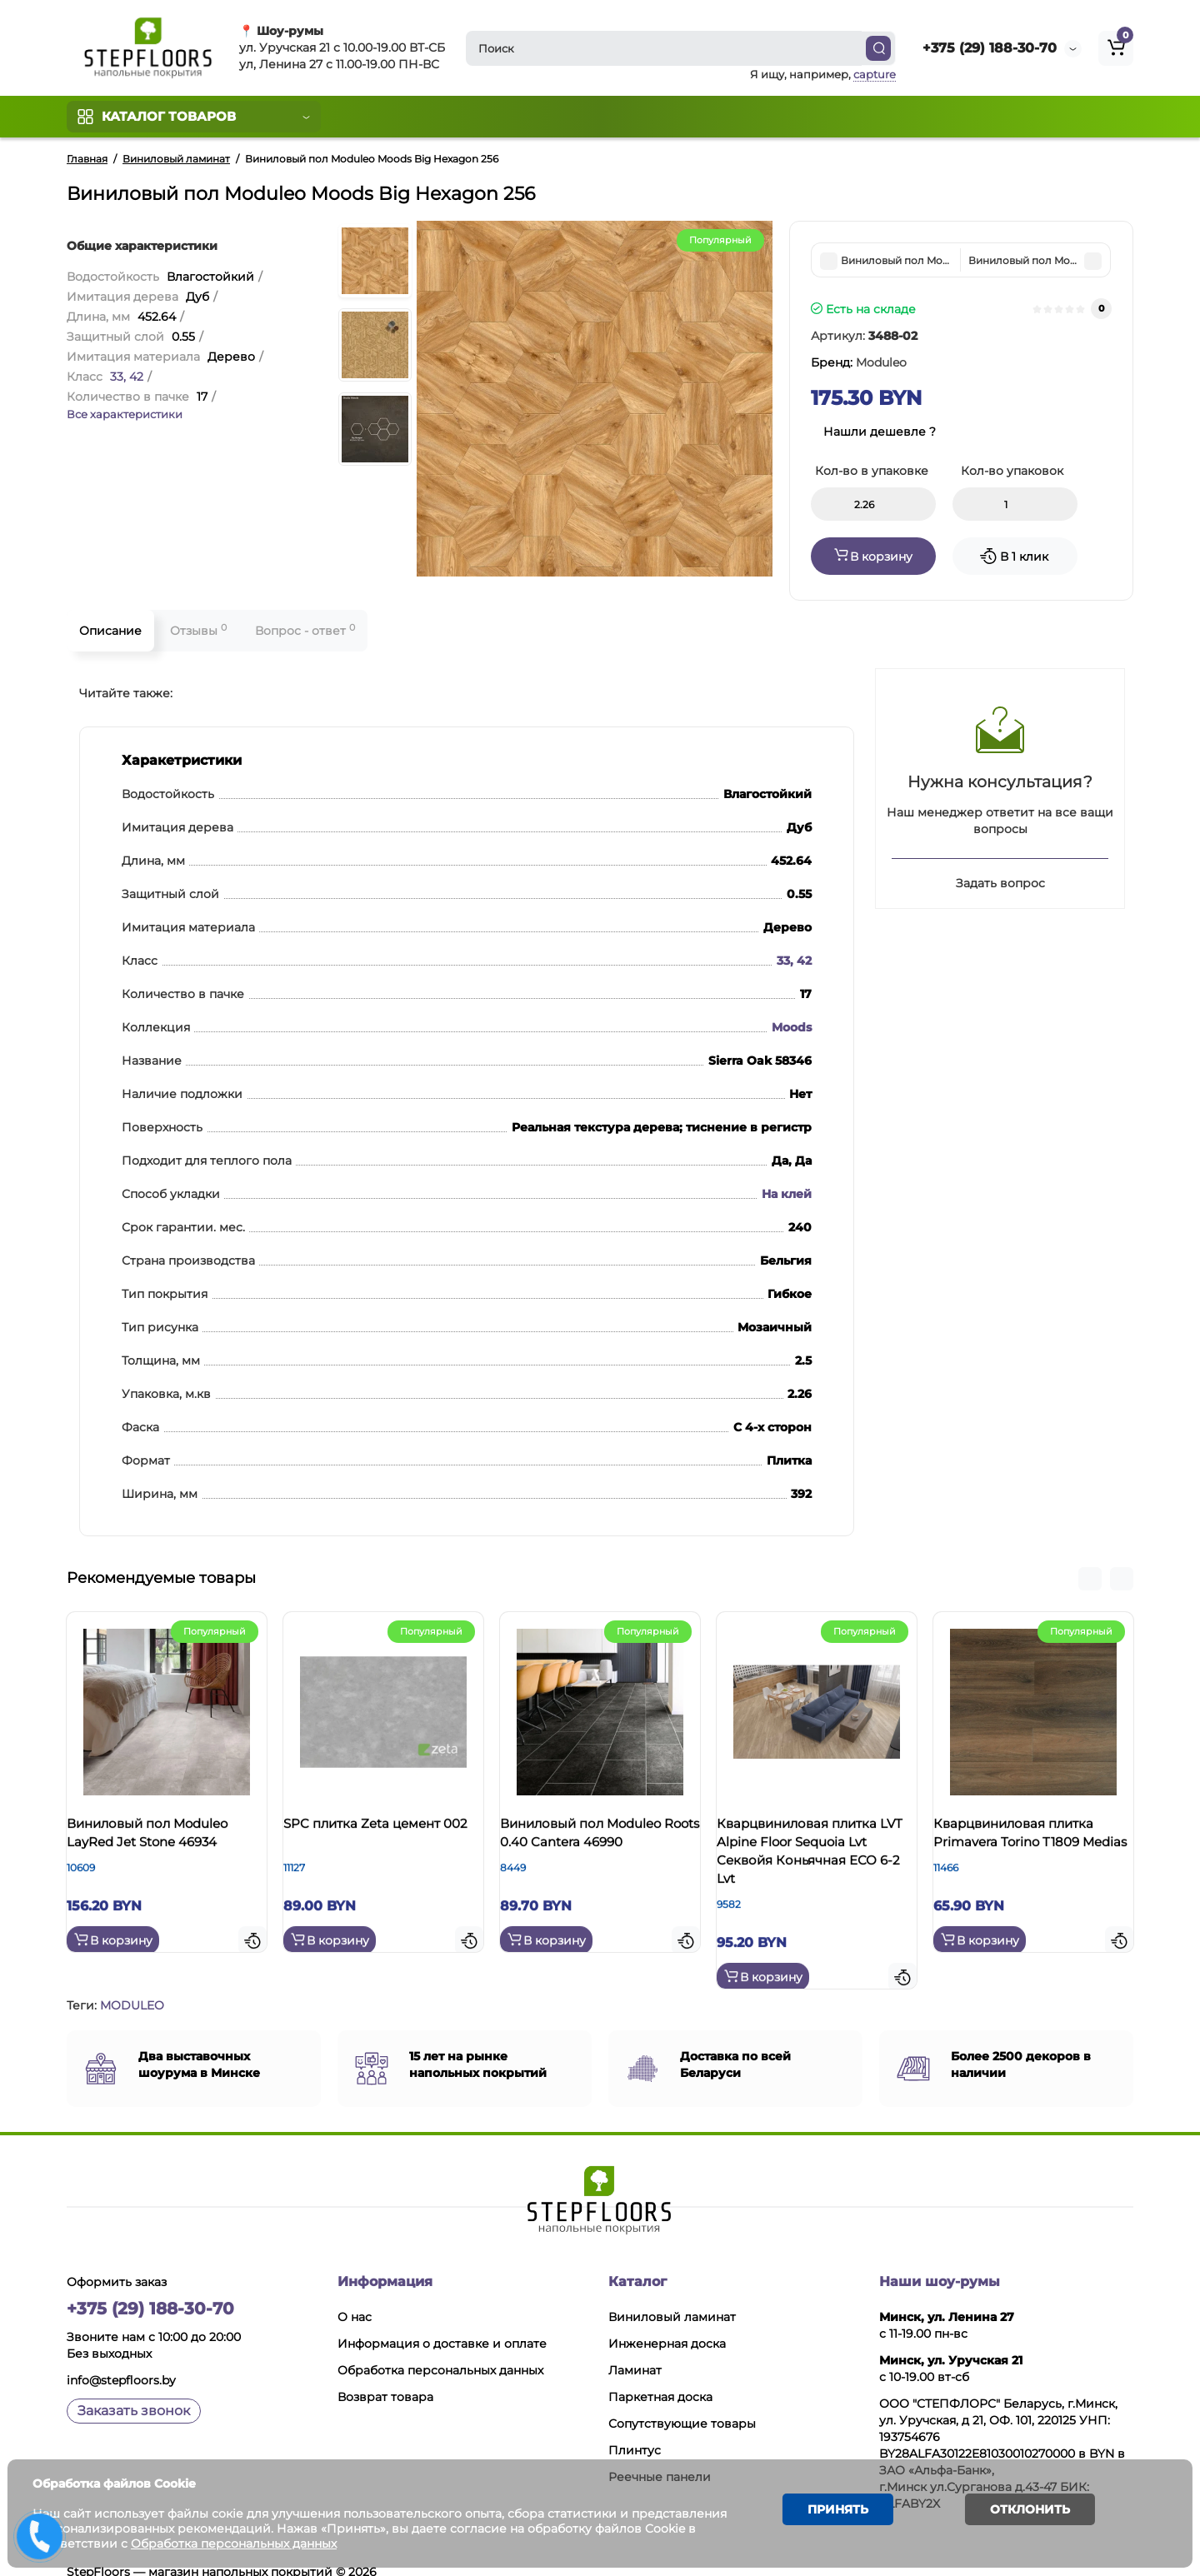  Describe the element at coordinates (121, 2359) in the screenshot. I see `info@stepfloors.by` at that location.